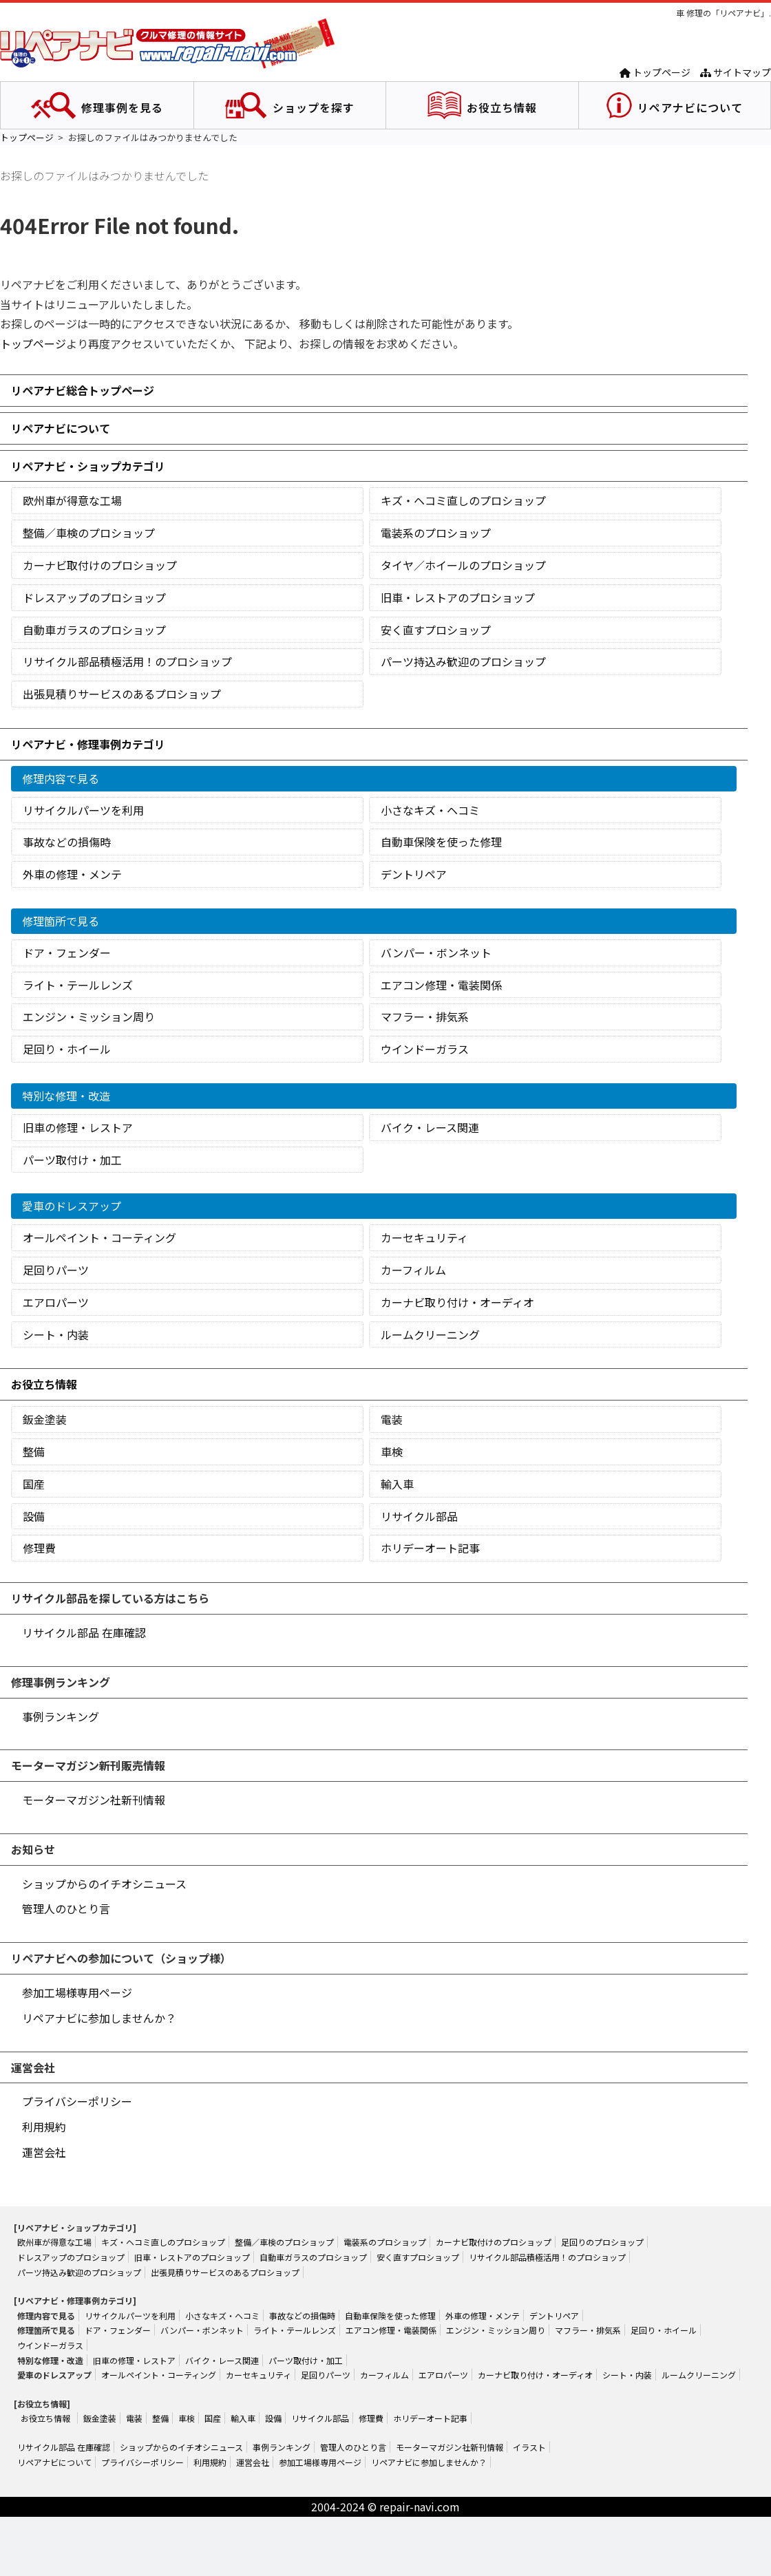 The image size is (771, 2576). What do you see at coordinates (94, 597) in the screenshot?
I see `ドレスアップのプロショップ` at bounding box center [94, 597].